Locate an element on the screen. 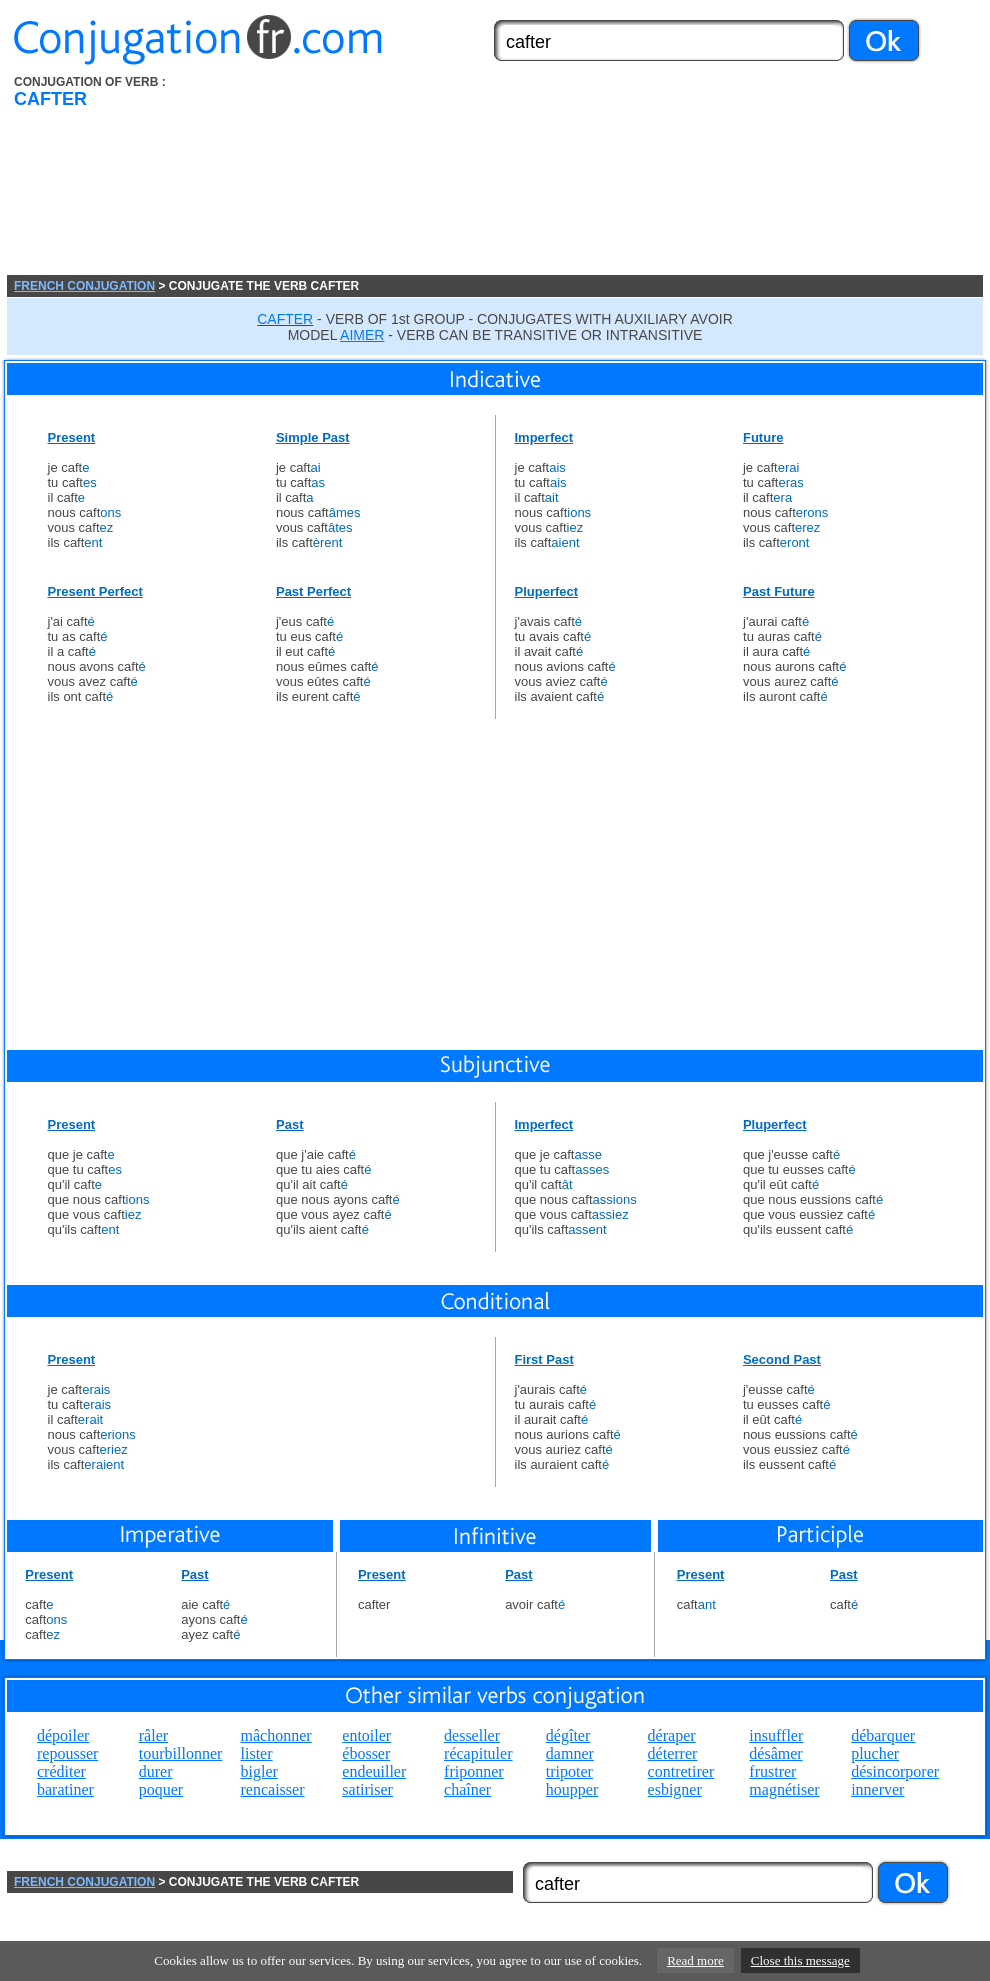 This screenshot has width=990, height=1981. lister is located at coordinates (257, 1753).